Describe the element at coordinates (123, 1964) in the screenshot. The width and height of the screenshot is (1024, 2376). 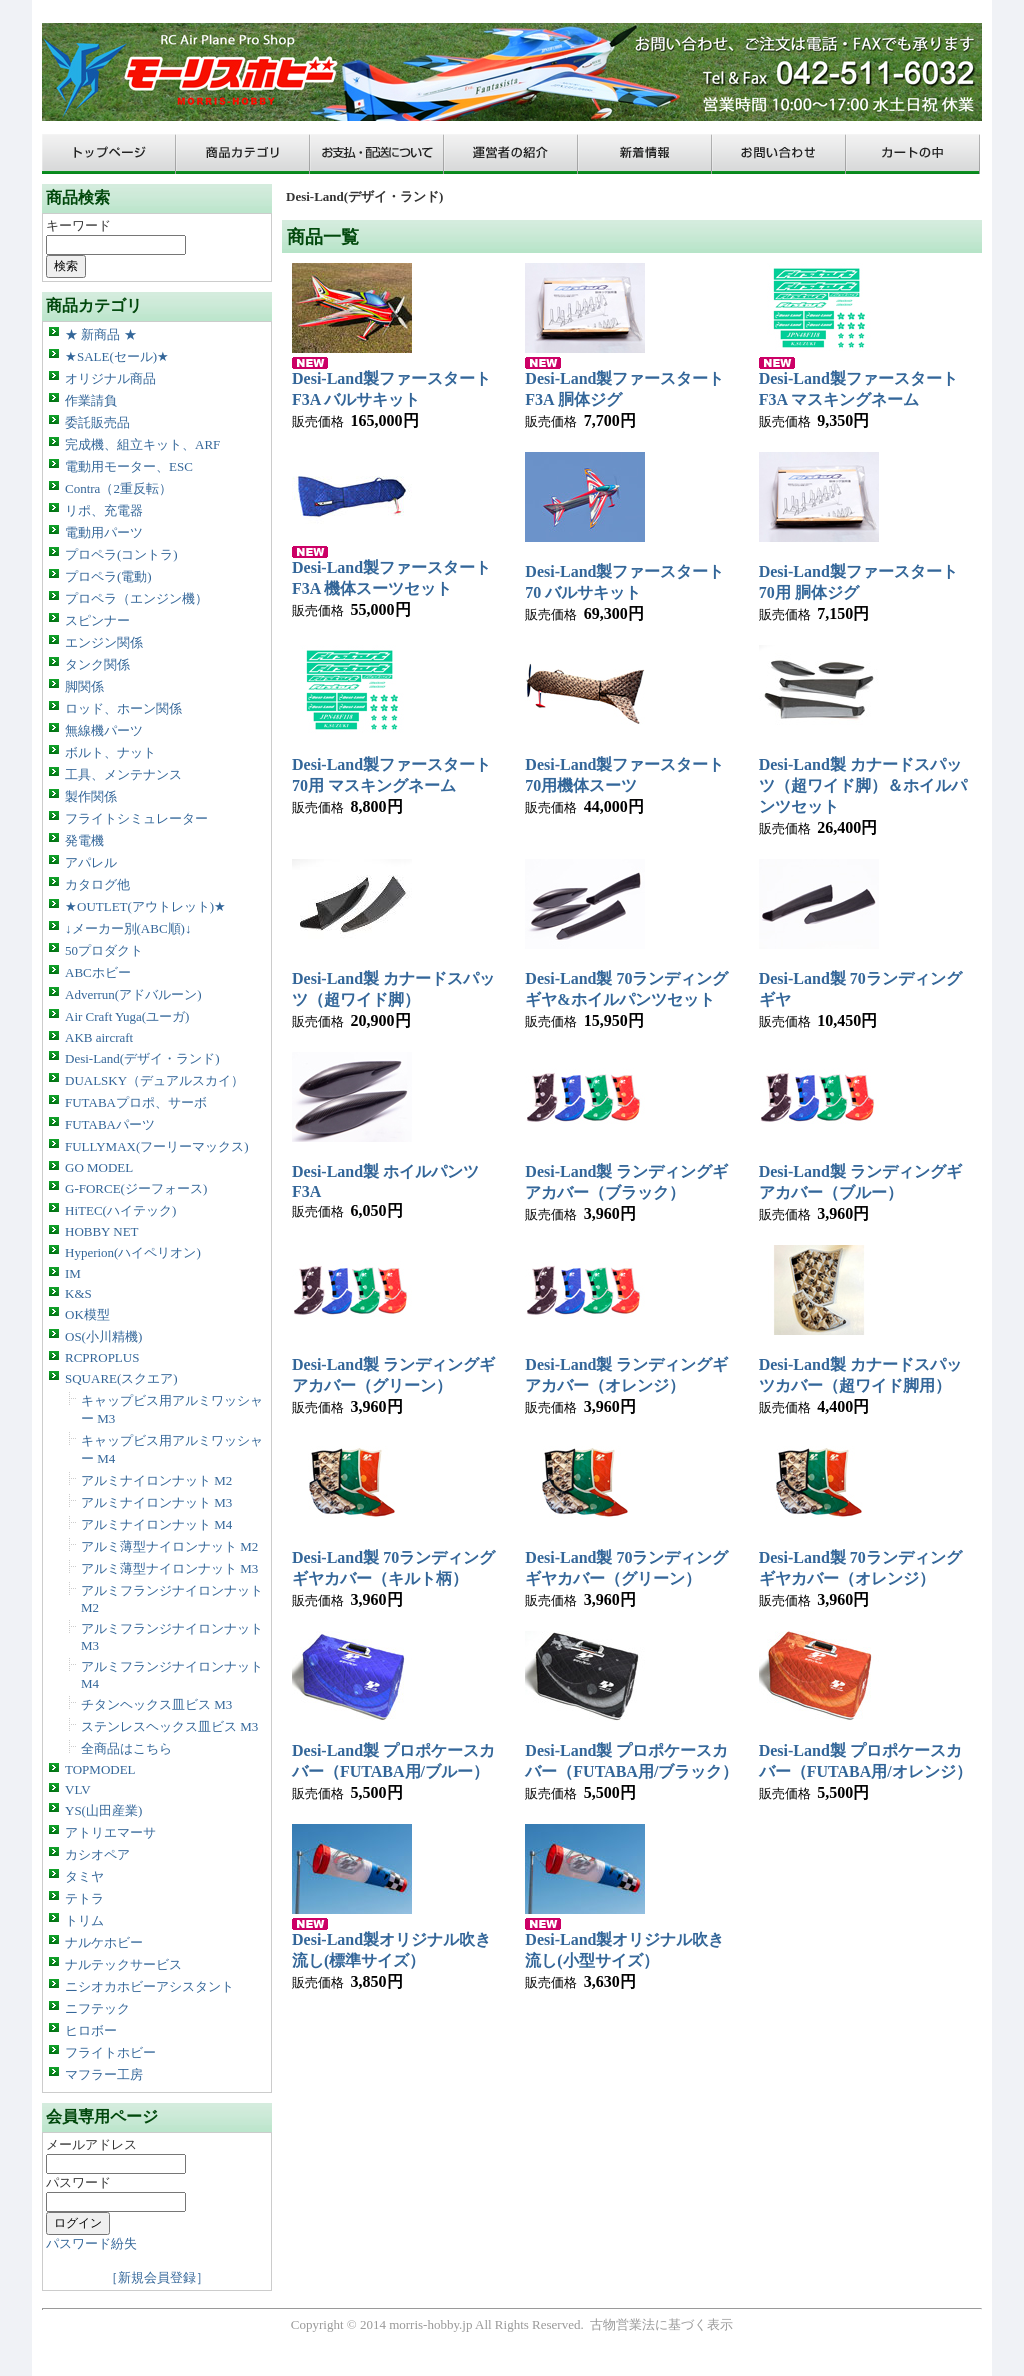
I see `ナルテックサービス` at that location.